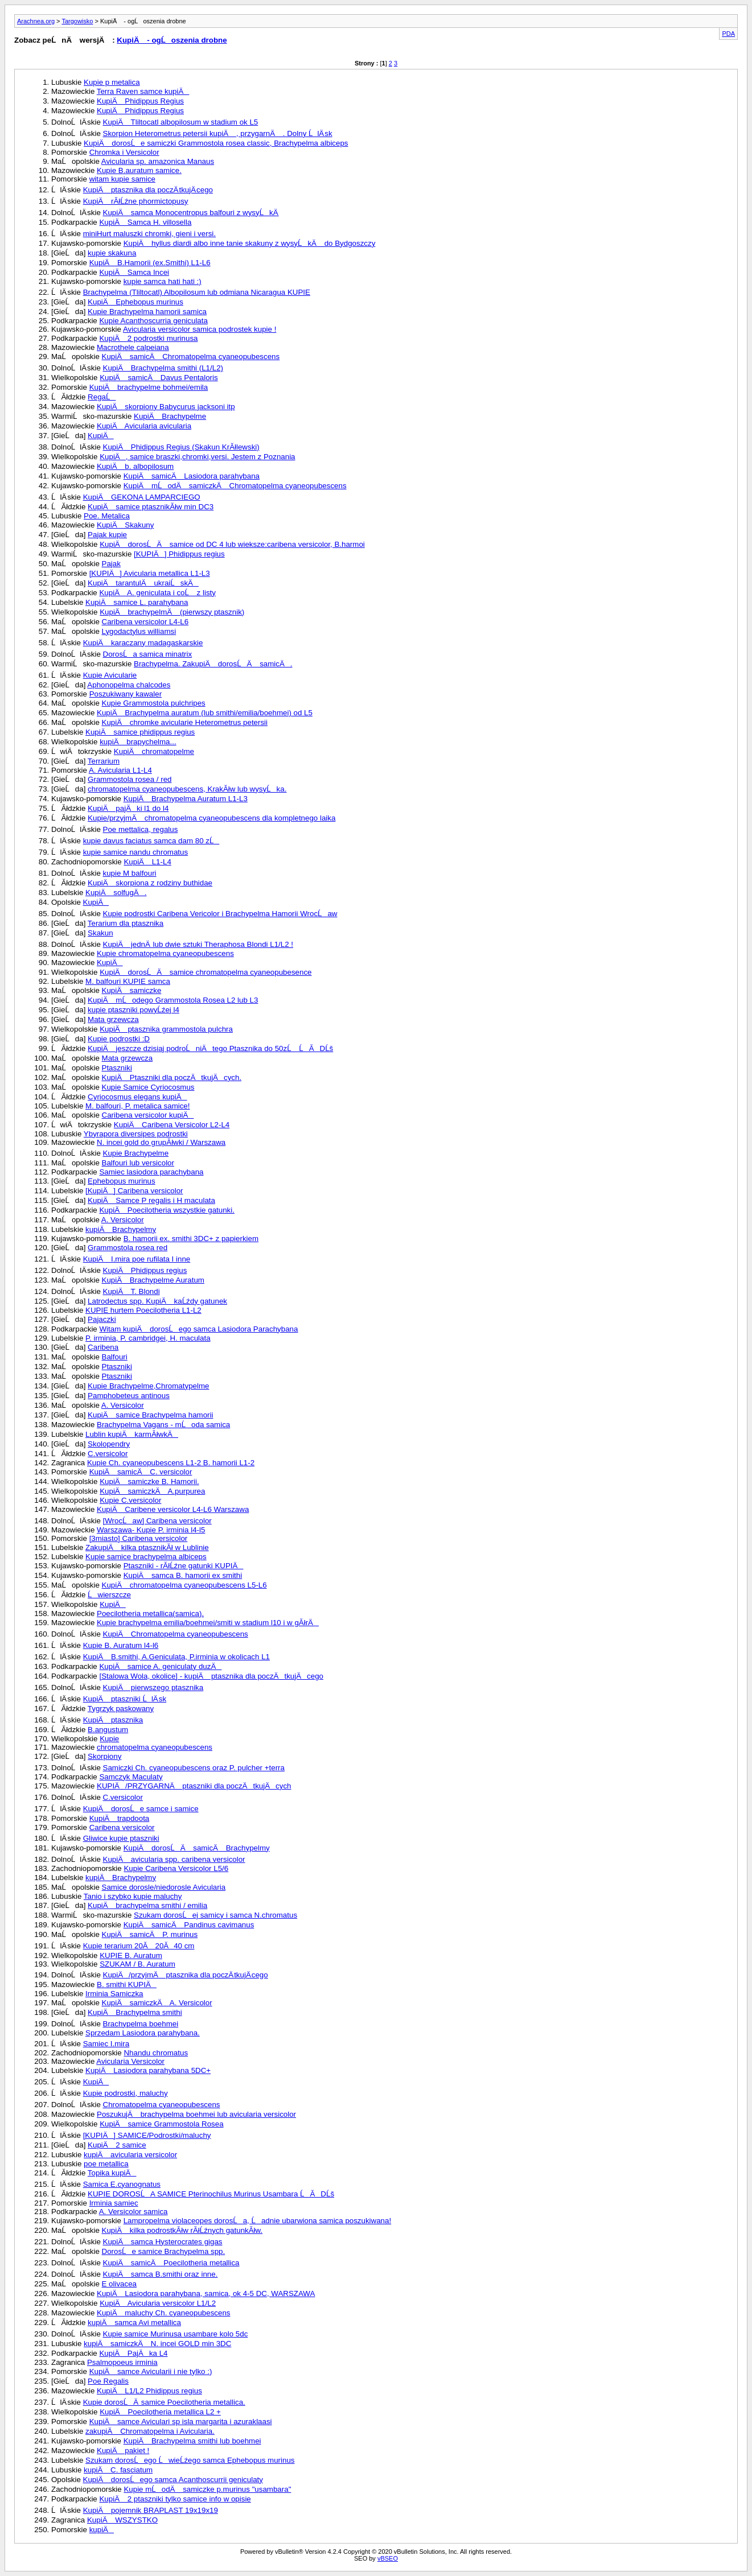  What do you see at coordinates (150, 506) in the screenshot?
I see `KupiÄ samice ptasznikĂłw min DC3` at bounding box center [150, 506].